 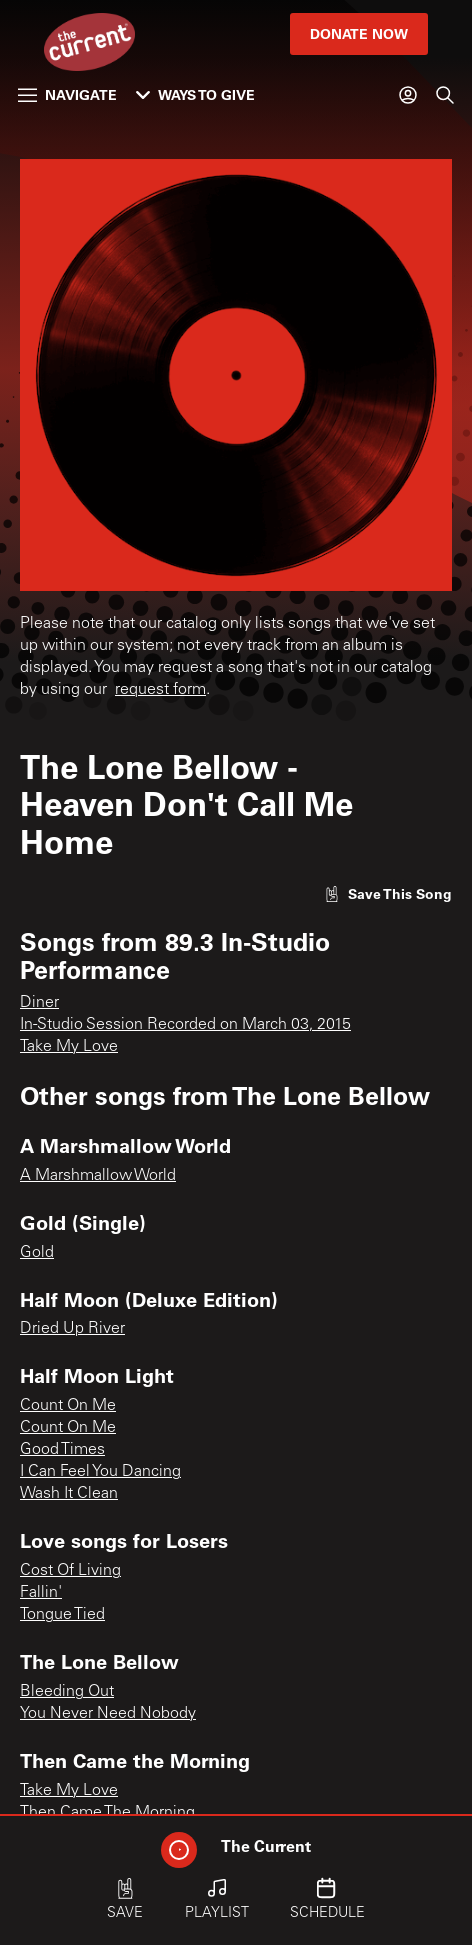 What do you see at coordinates (41, 1593) in the screenshot?
I see `Fallin'` at bounding box center [41, 1593].